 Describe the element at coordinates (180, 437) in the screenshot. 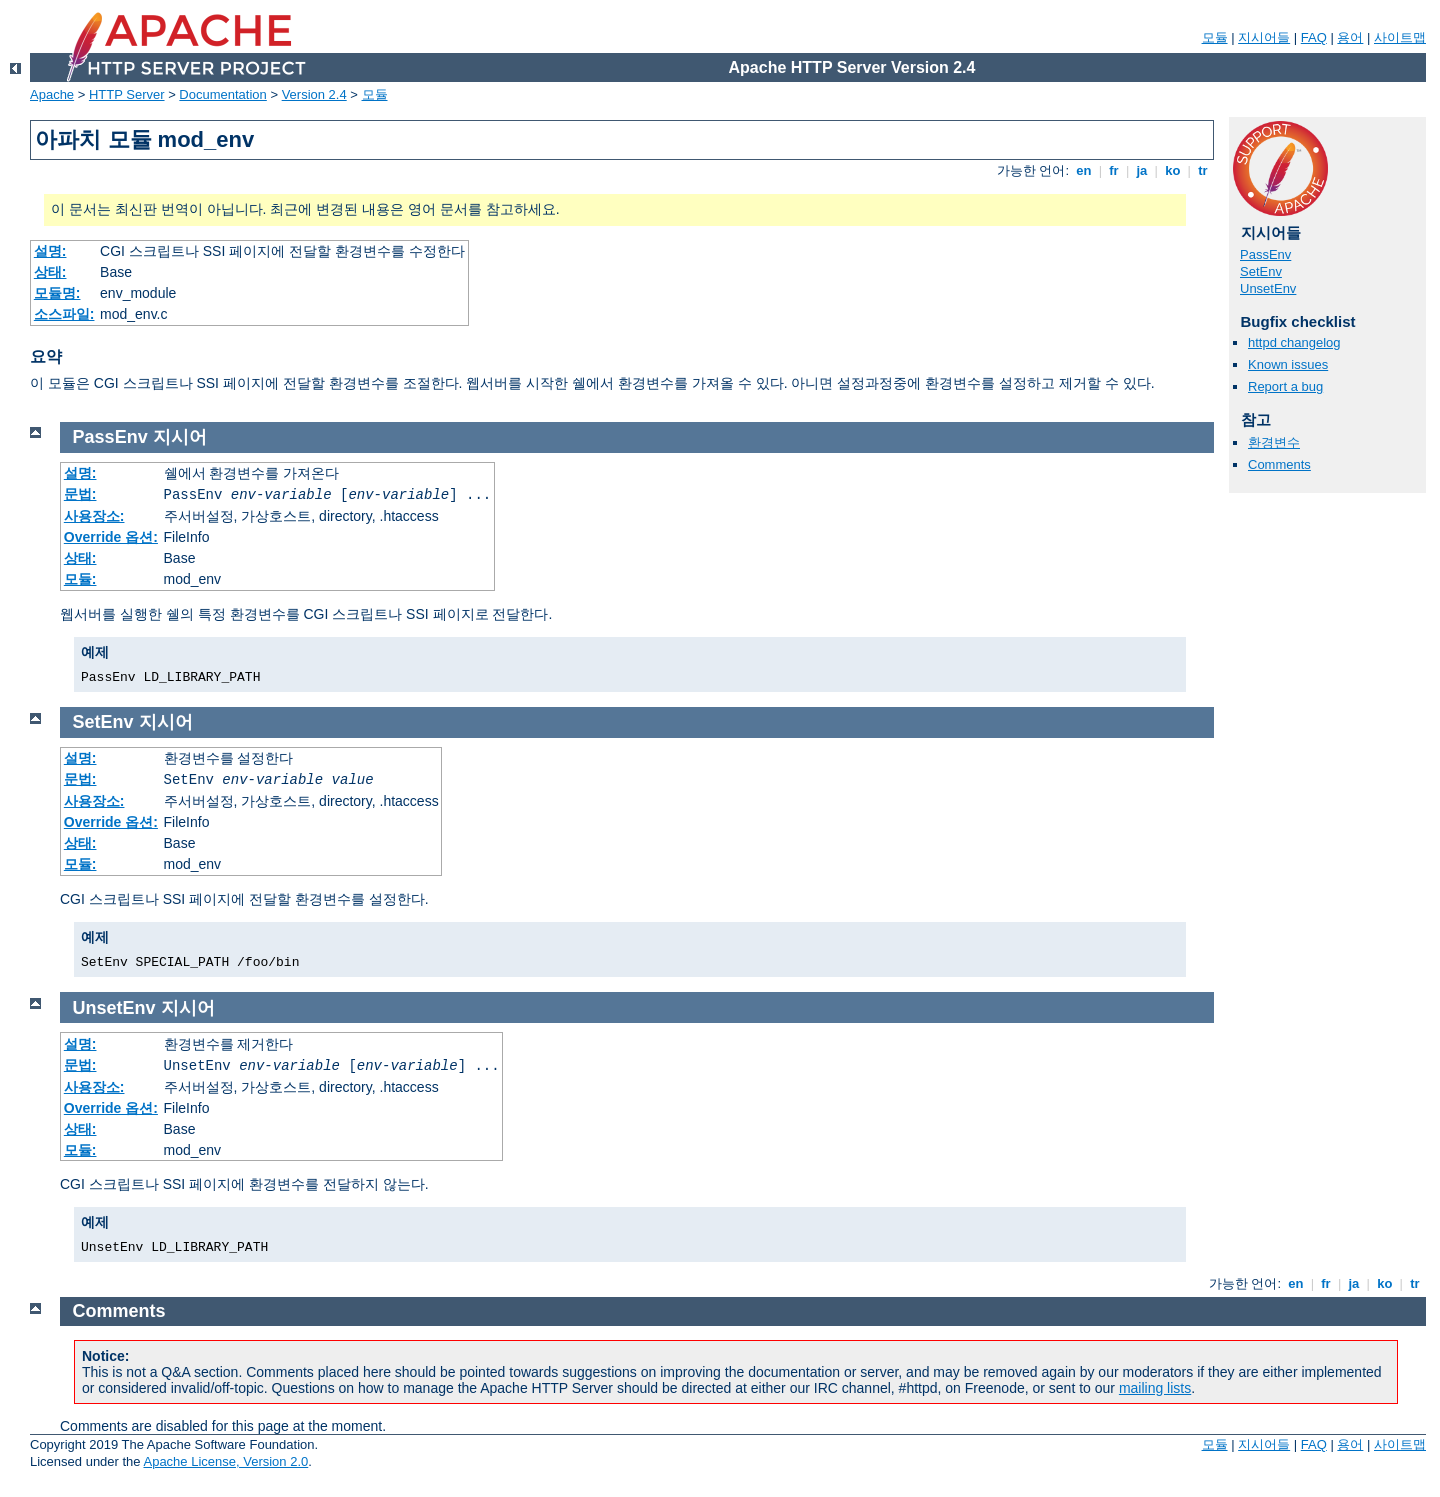

I see `지시어` at that location.